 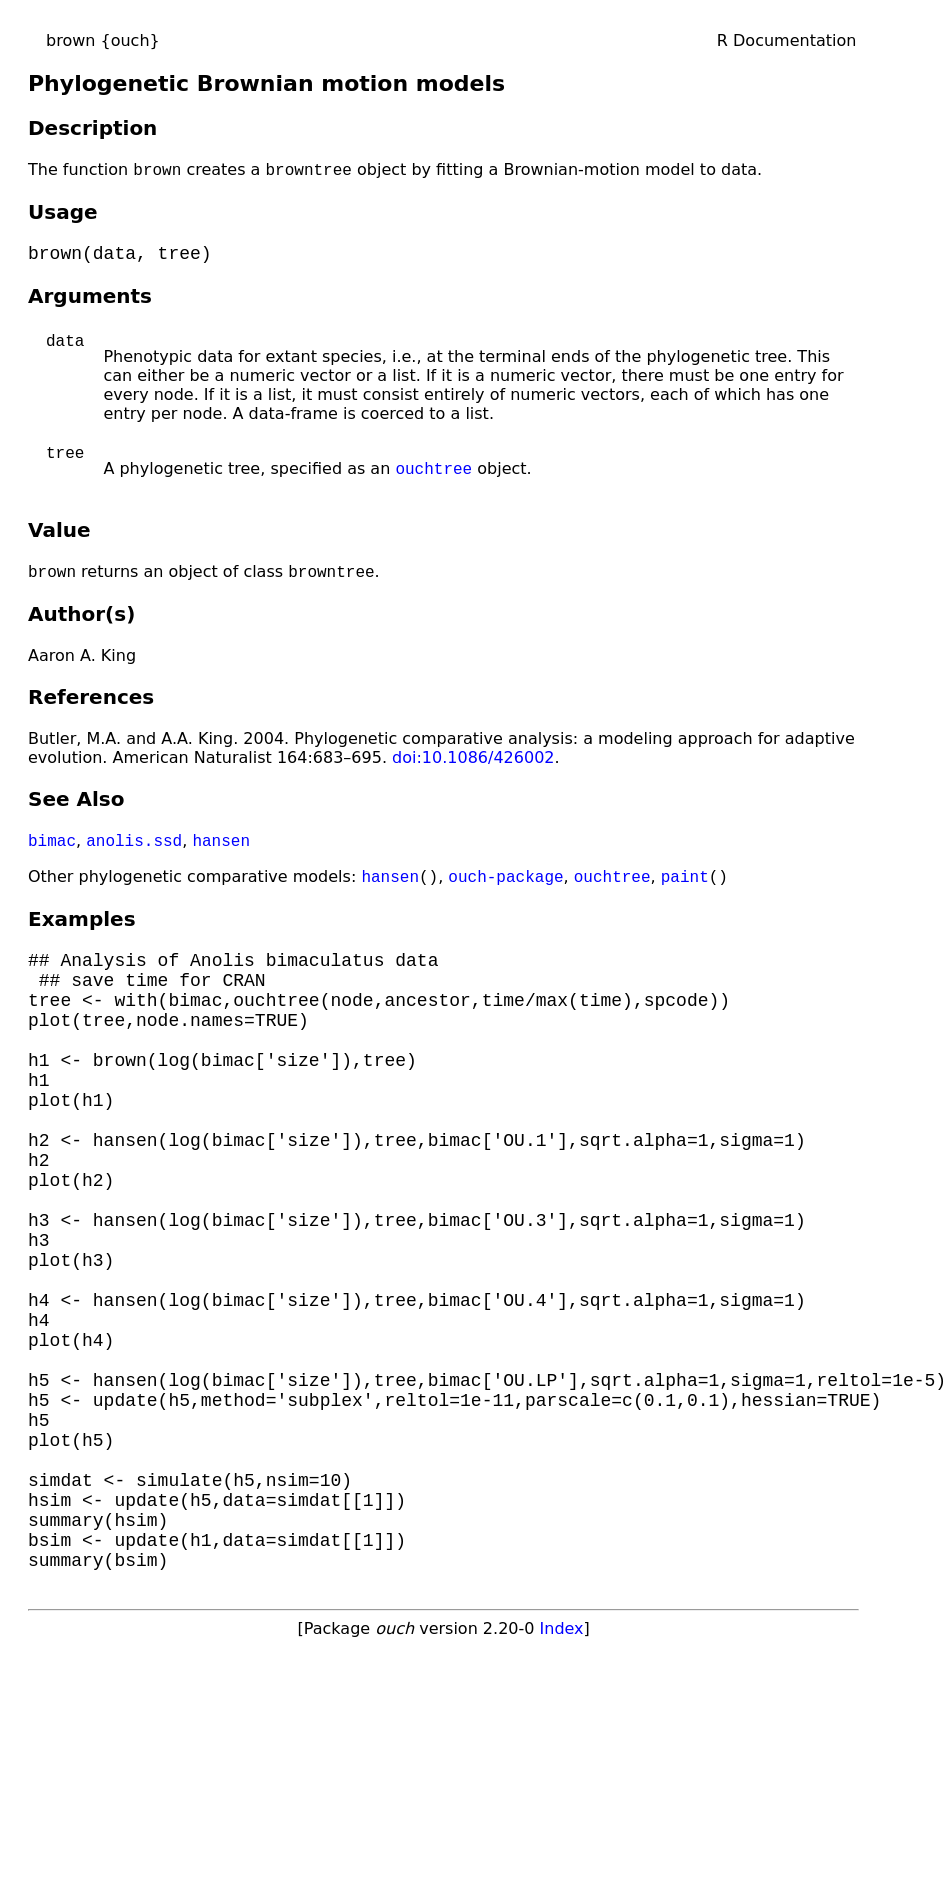 What do you see at coordinates (221, 852) in the screenshot?
I see `hansen` at bounding box center [221, 852].